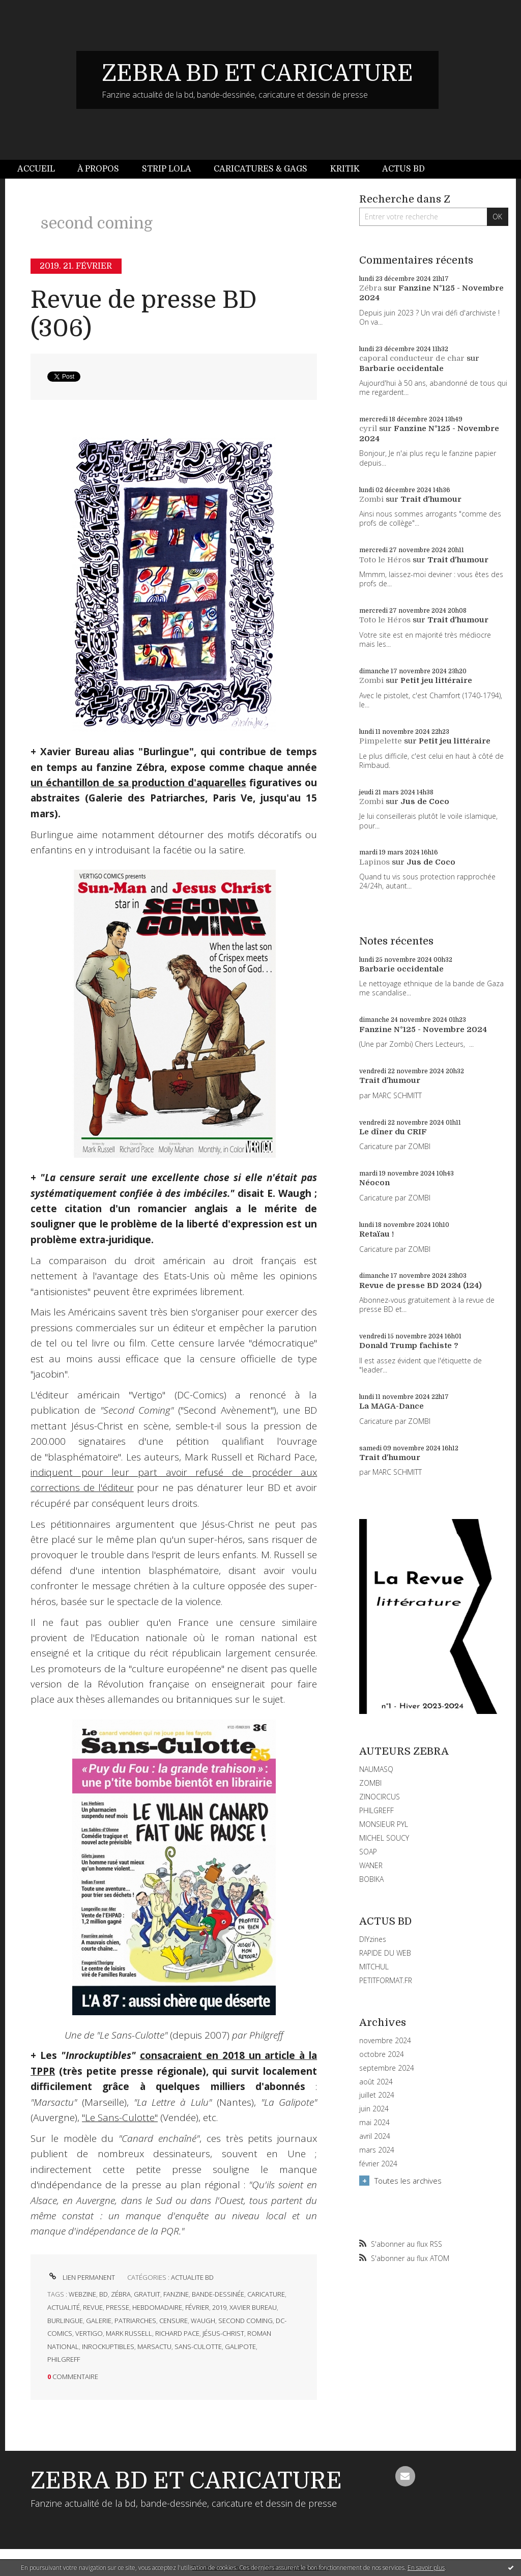 The image size is (521, 2576). Describe the element at coordinates (371, 1879) in the screenshot. I see `BOBIKA` at that location.